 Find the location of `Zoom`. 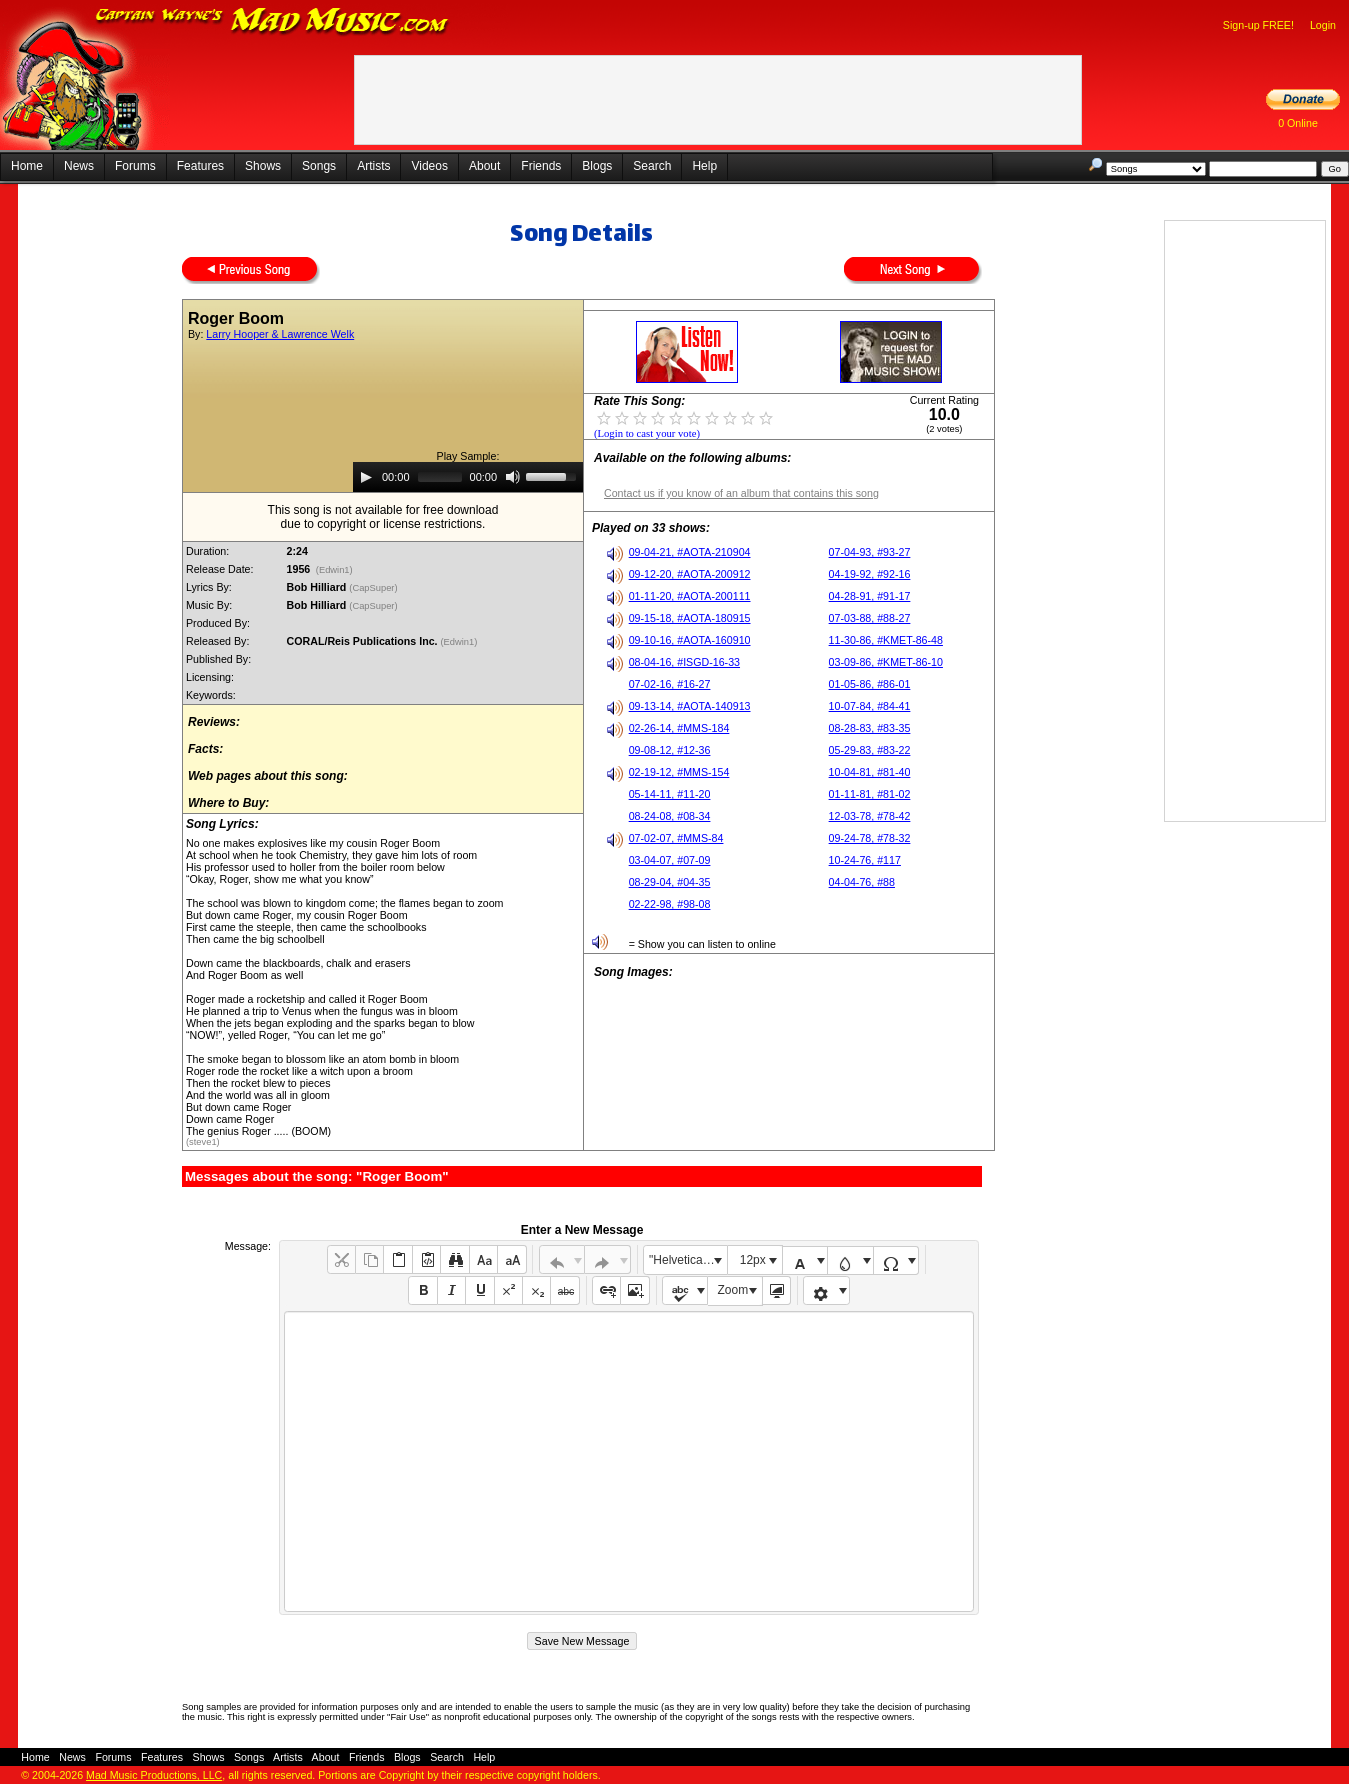

Zoom is located at coordinates (733, 1290).